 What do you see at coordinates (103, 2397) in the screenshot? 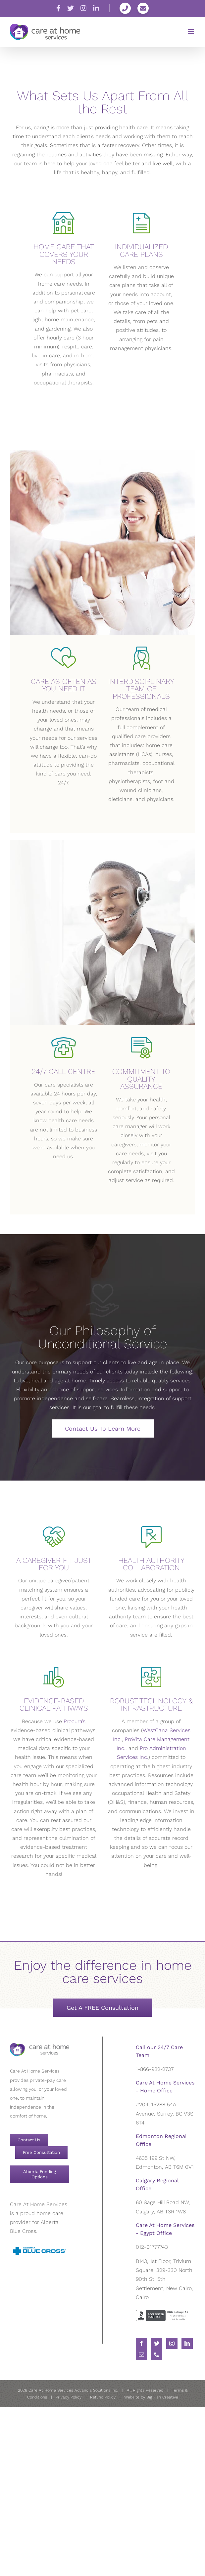
I see `Refund Policy` at bounding box center [103, 2397].